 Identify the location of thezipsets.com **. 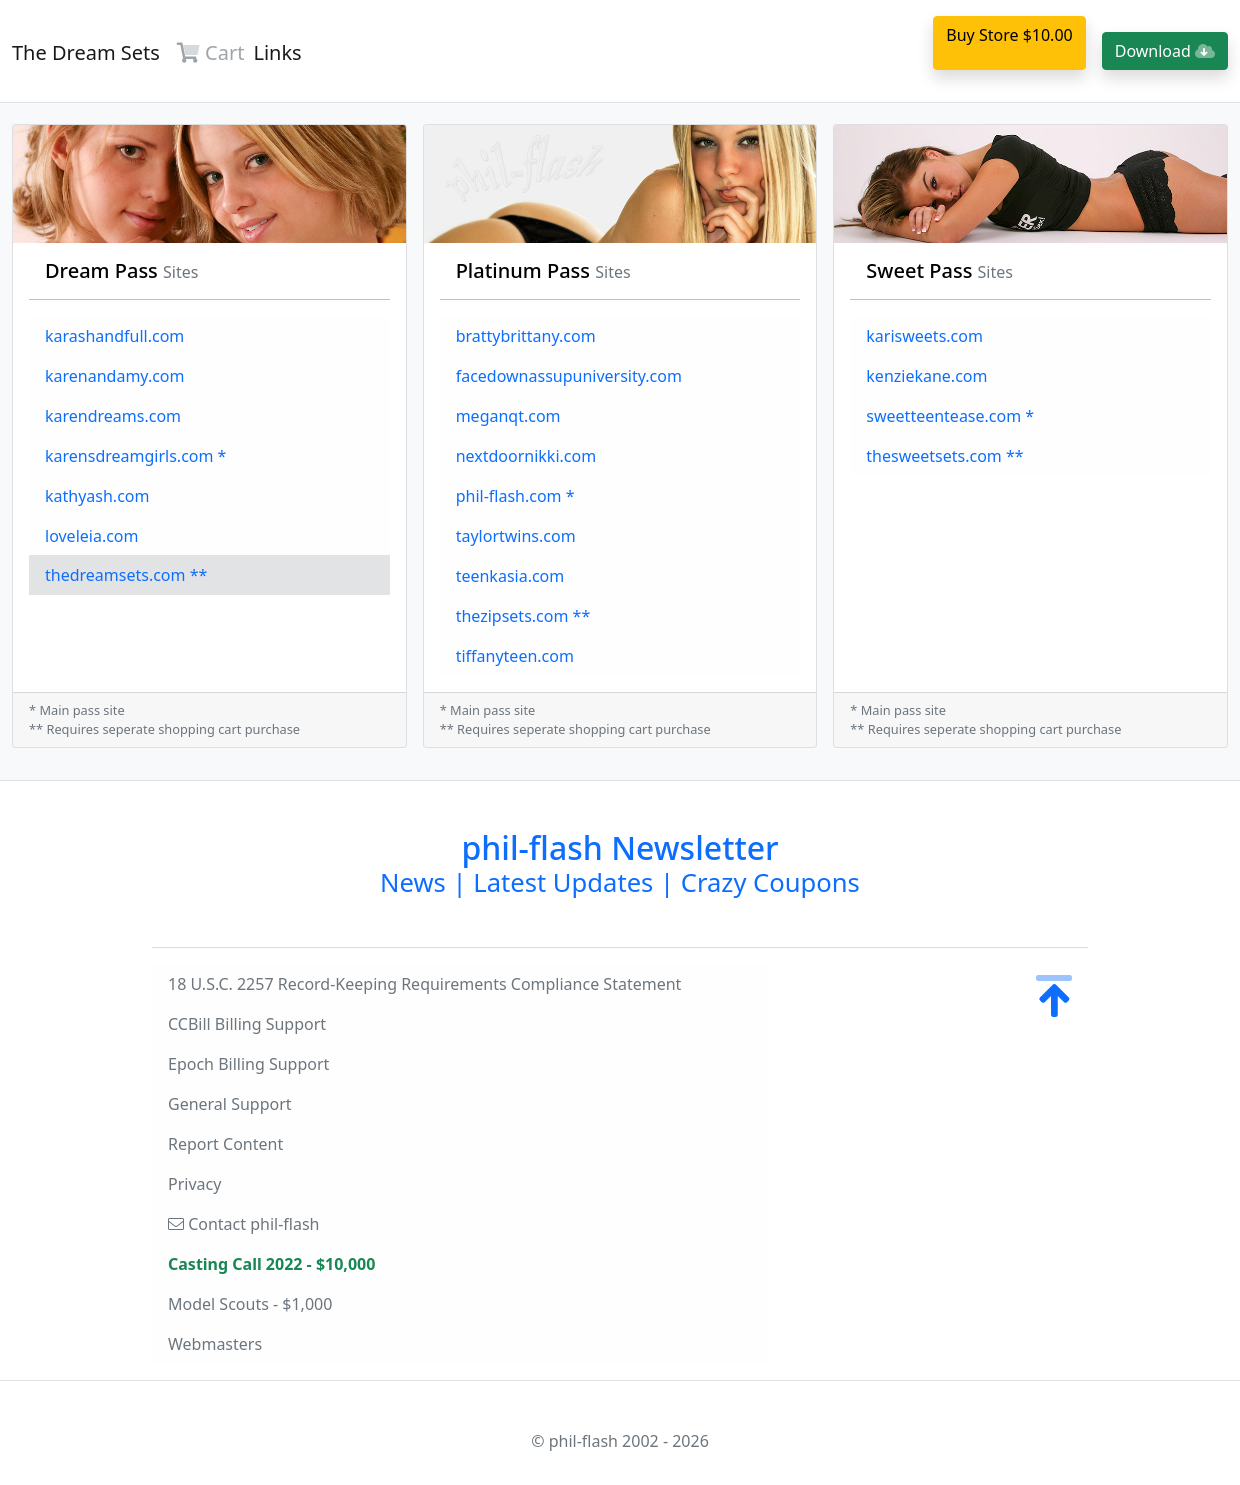
(523, 616).